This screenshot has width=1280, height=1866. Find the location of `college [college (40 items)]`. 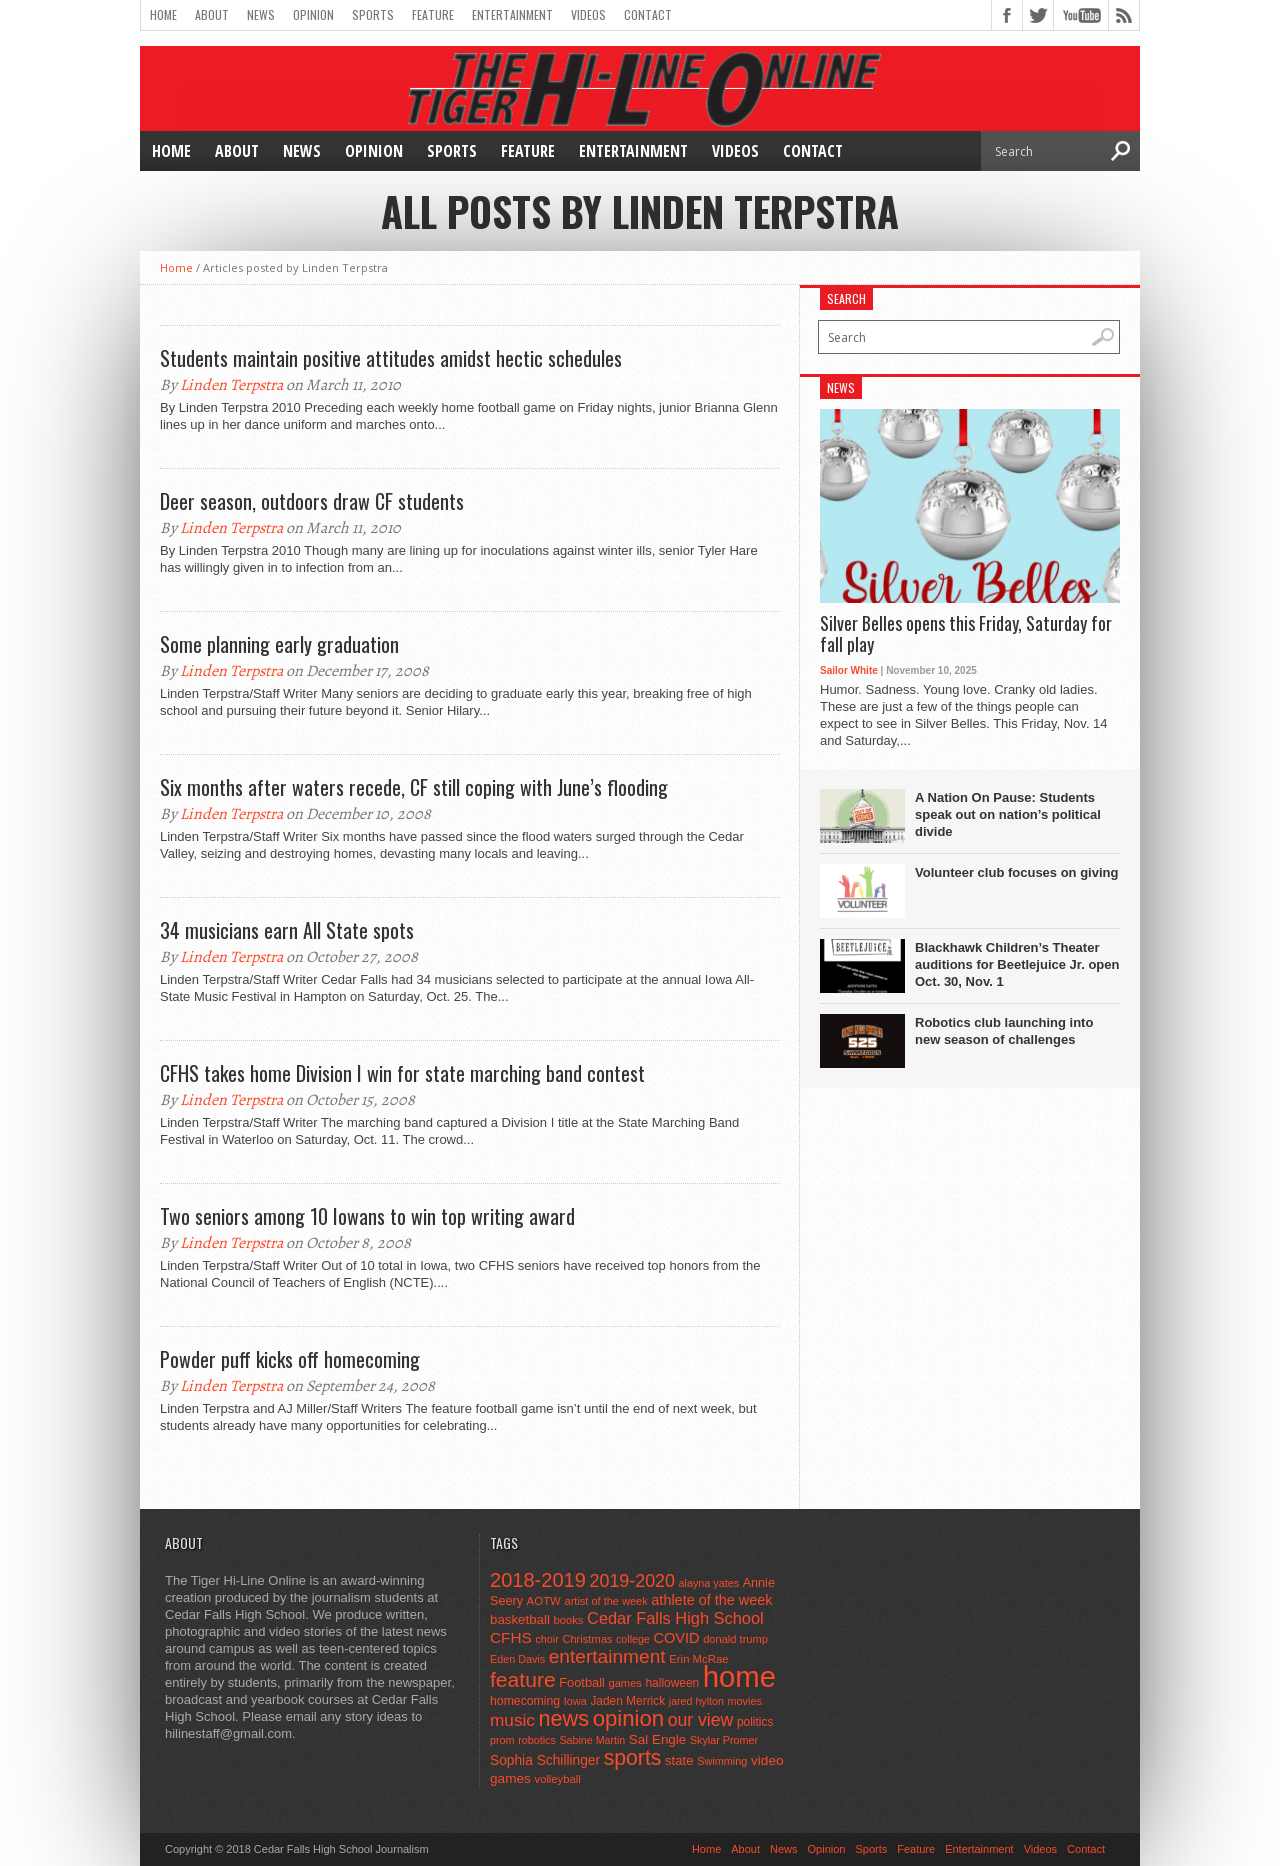

college [college (40 items)] is located at coordinates (633, 1639).